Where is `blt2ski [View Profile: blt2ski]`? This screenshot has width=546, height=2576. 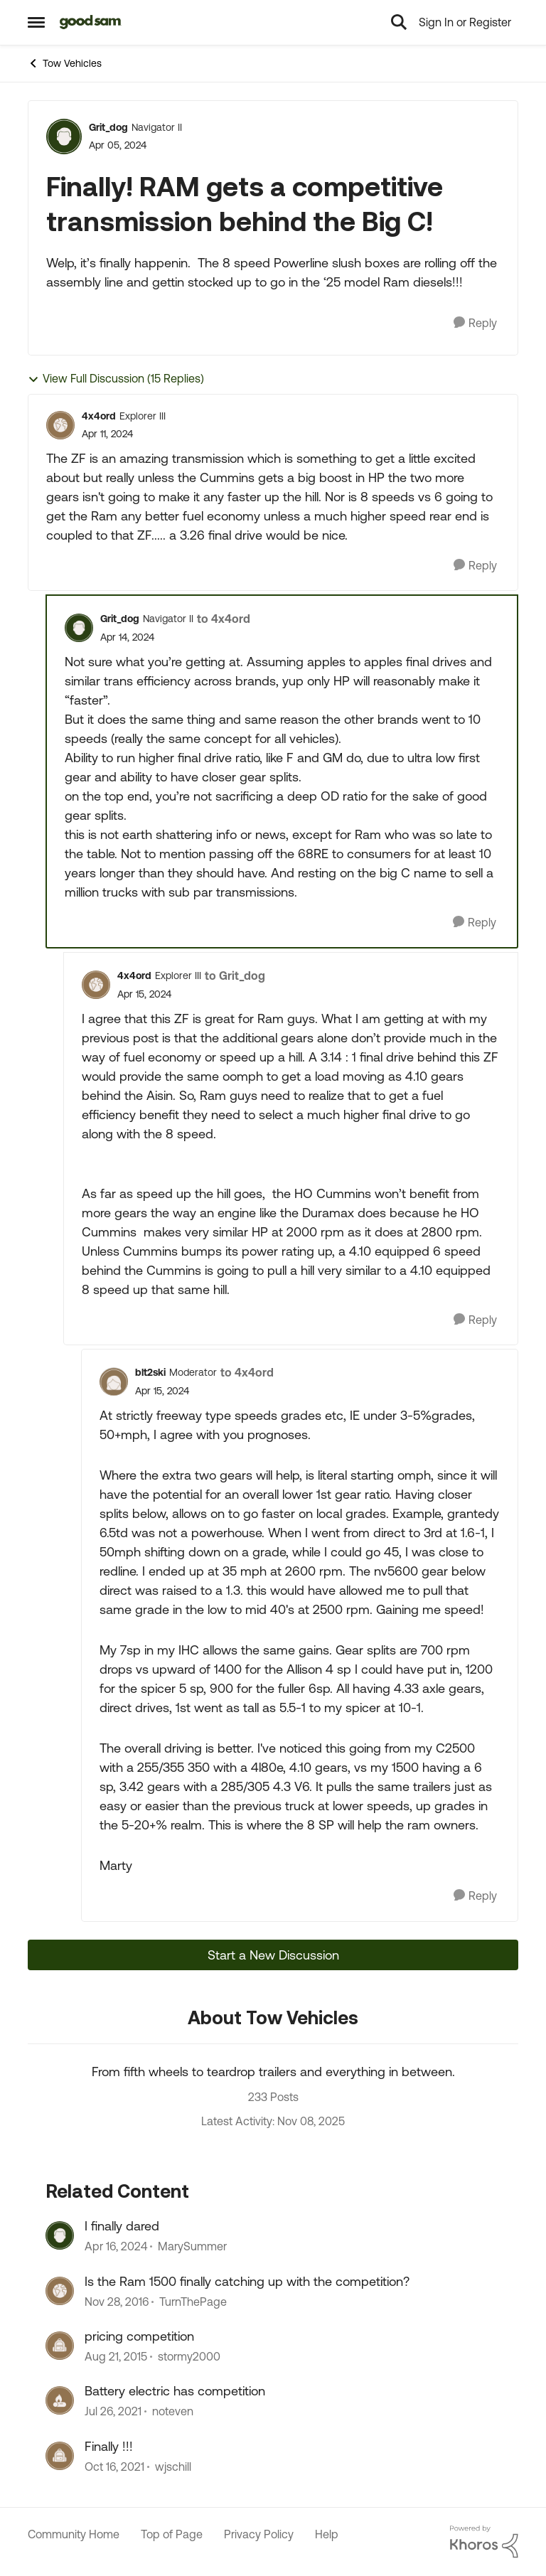
blt2ski [View Profile: blt2ski] is located at coordinates (150, 1372).